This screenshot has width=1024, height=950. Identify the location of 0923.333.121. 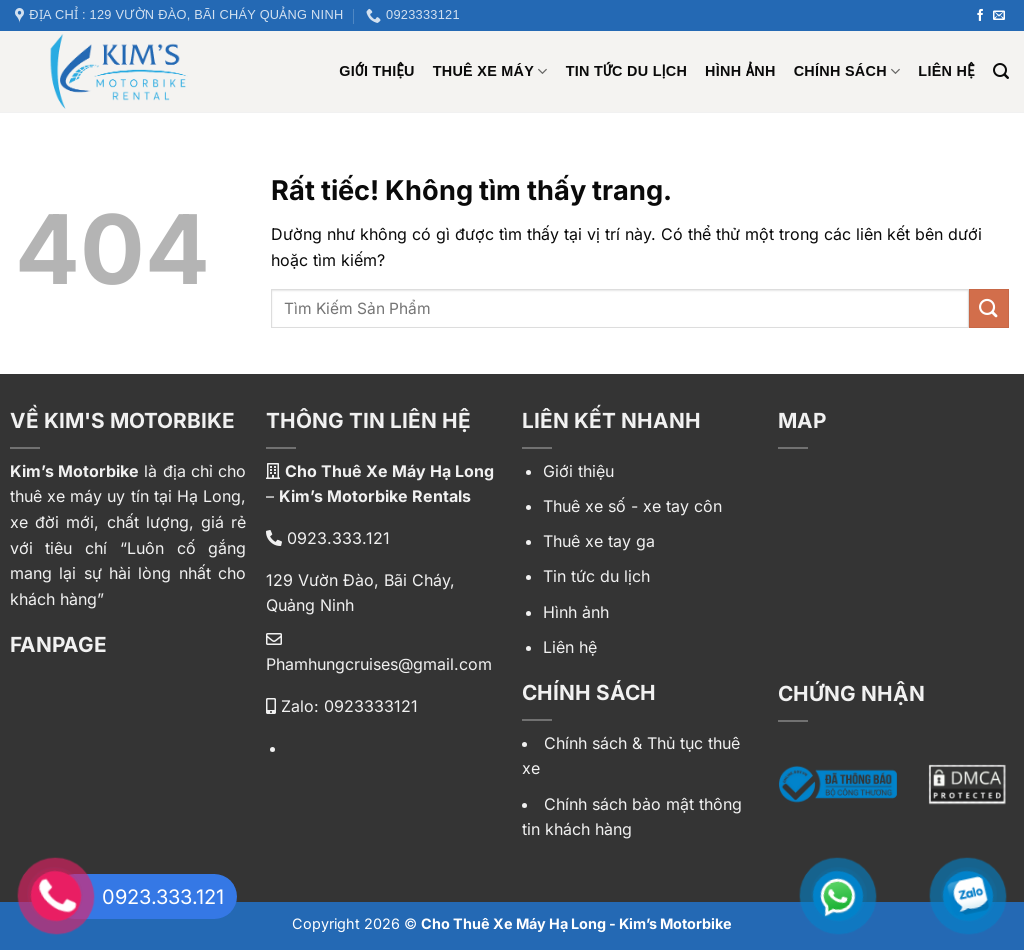
(328, 538).